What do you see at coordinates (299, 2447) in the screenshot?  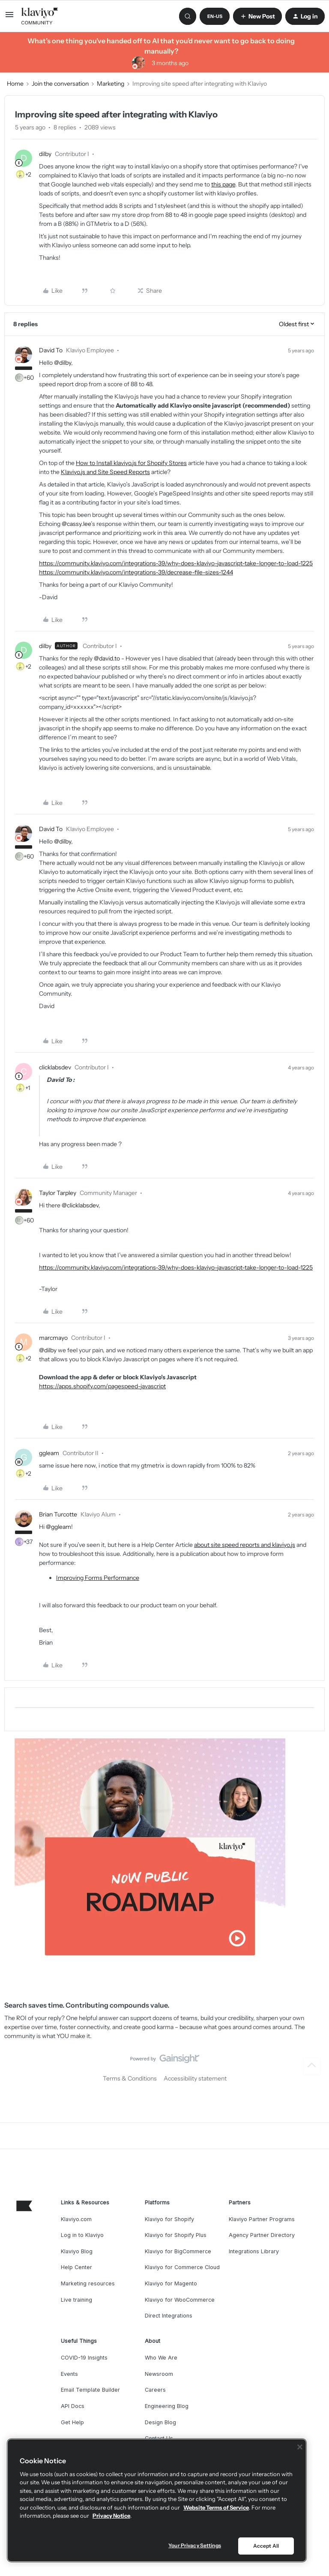 I see `[Close]` at bounding box center [299, 2447].